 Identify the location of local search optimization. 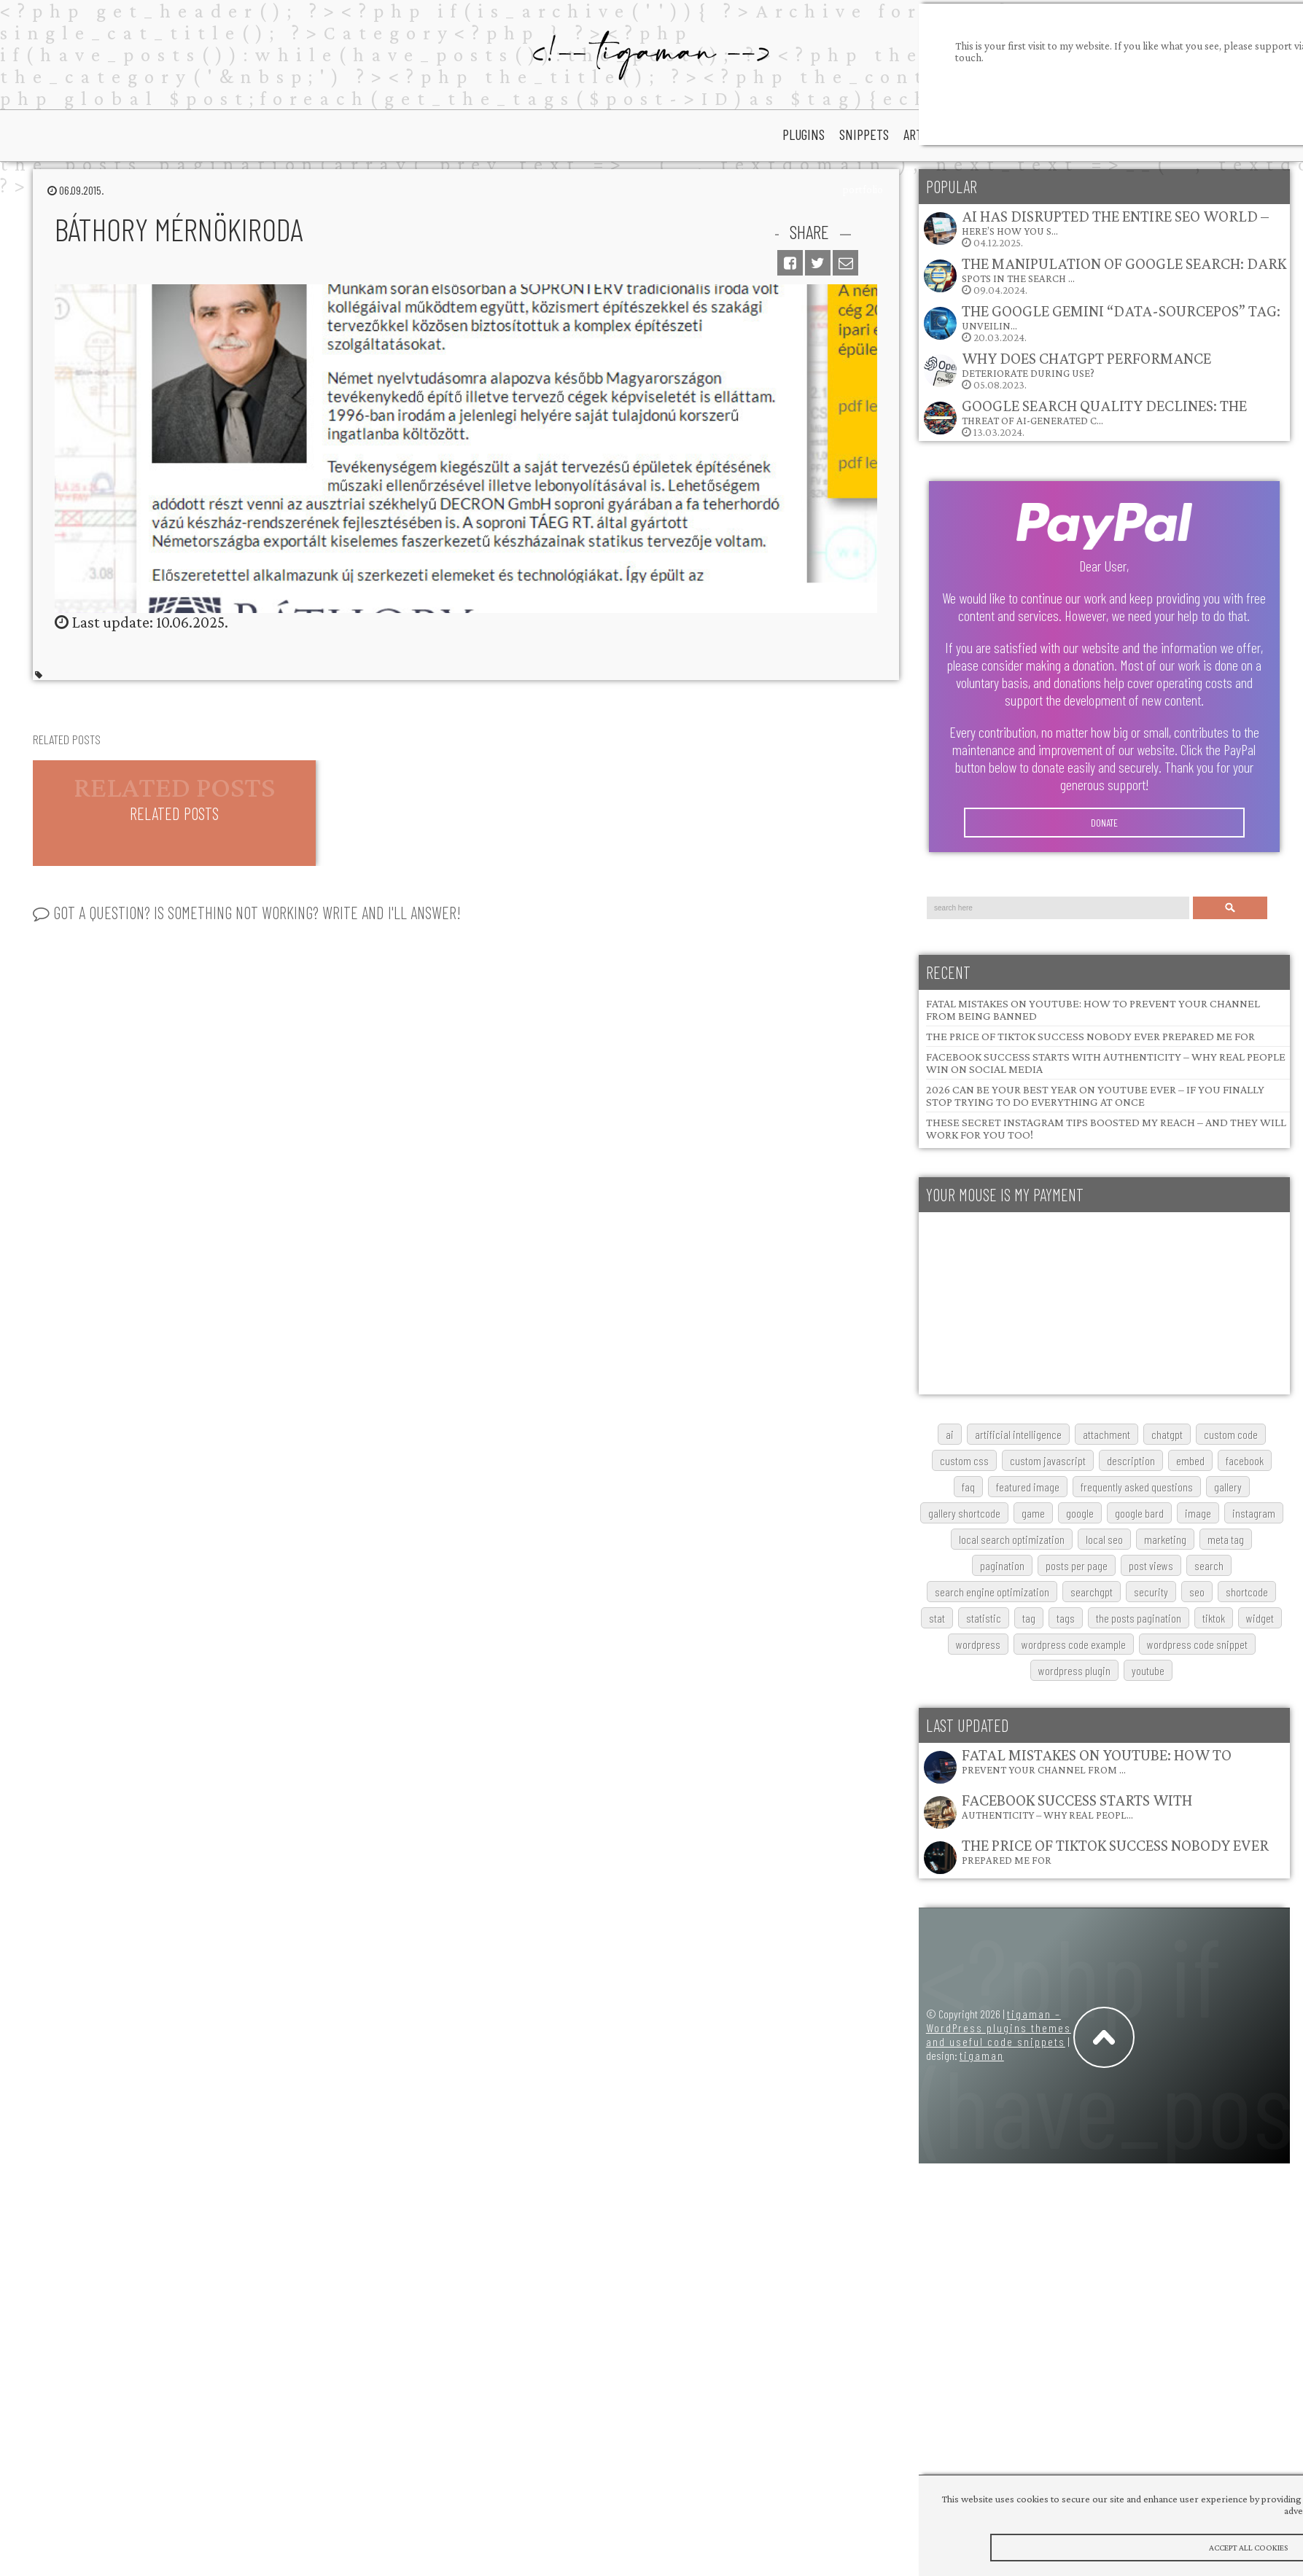
(1012, 1539).